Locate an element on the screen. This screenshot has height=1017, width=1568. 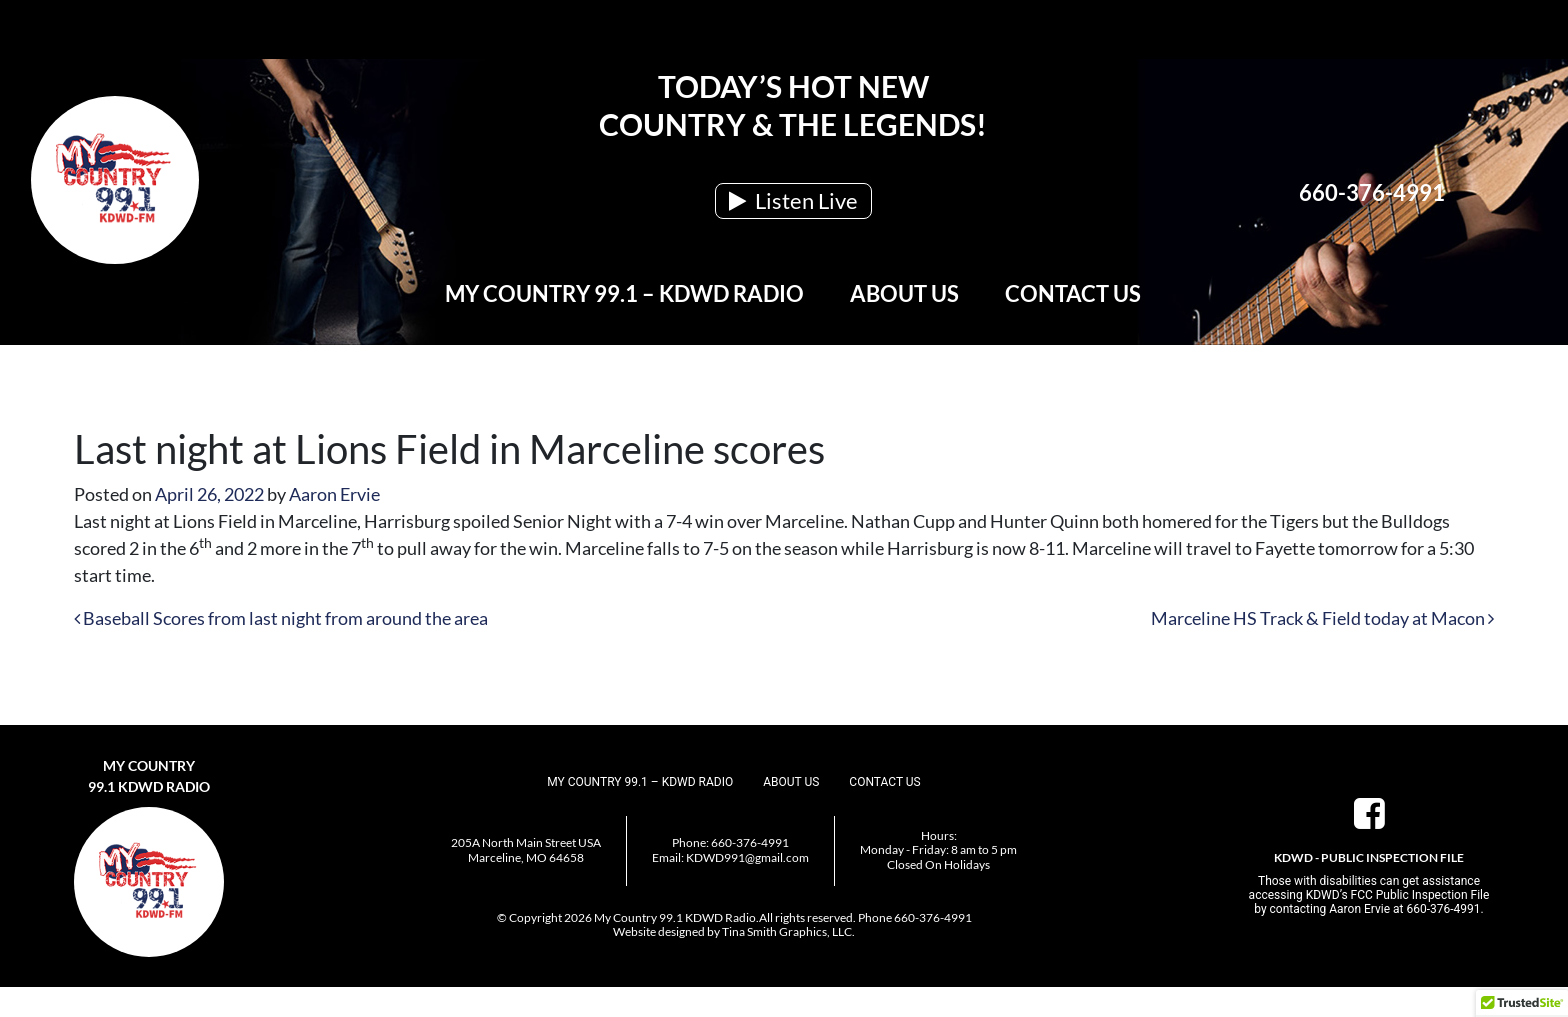
Listen Live is located at coordinates (793, 200).